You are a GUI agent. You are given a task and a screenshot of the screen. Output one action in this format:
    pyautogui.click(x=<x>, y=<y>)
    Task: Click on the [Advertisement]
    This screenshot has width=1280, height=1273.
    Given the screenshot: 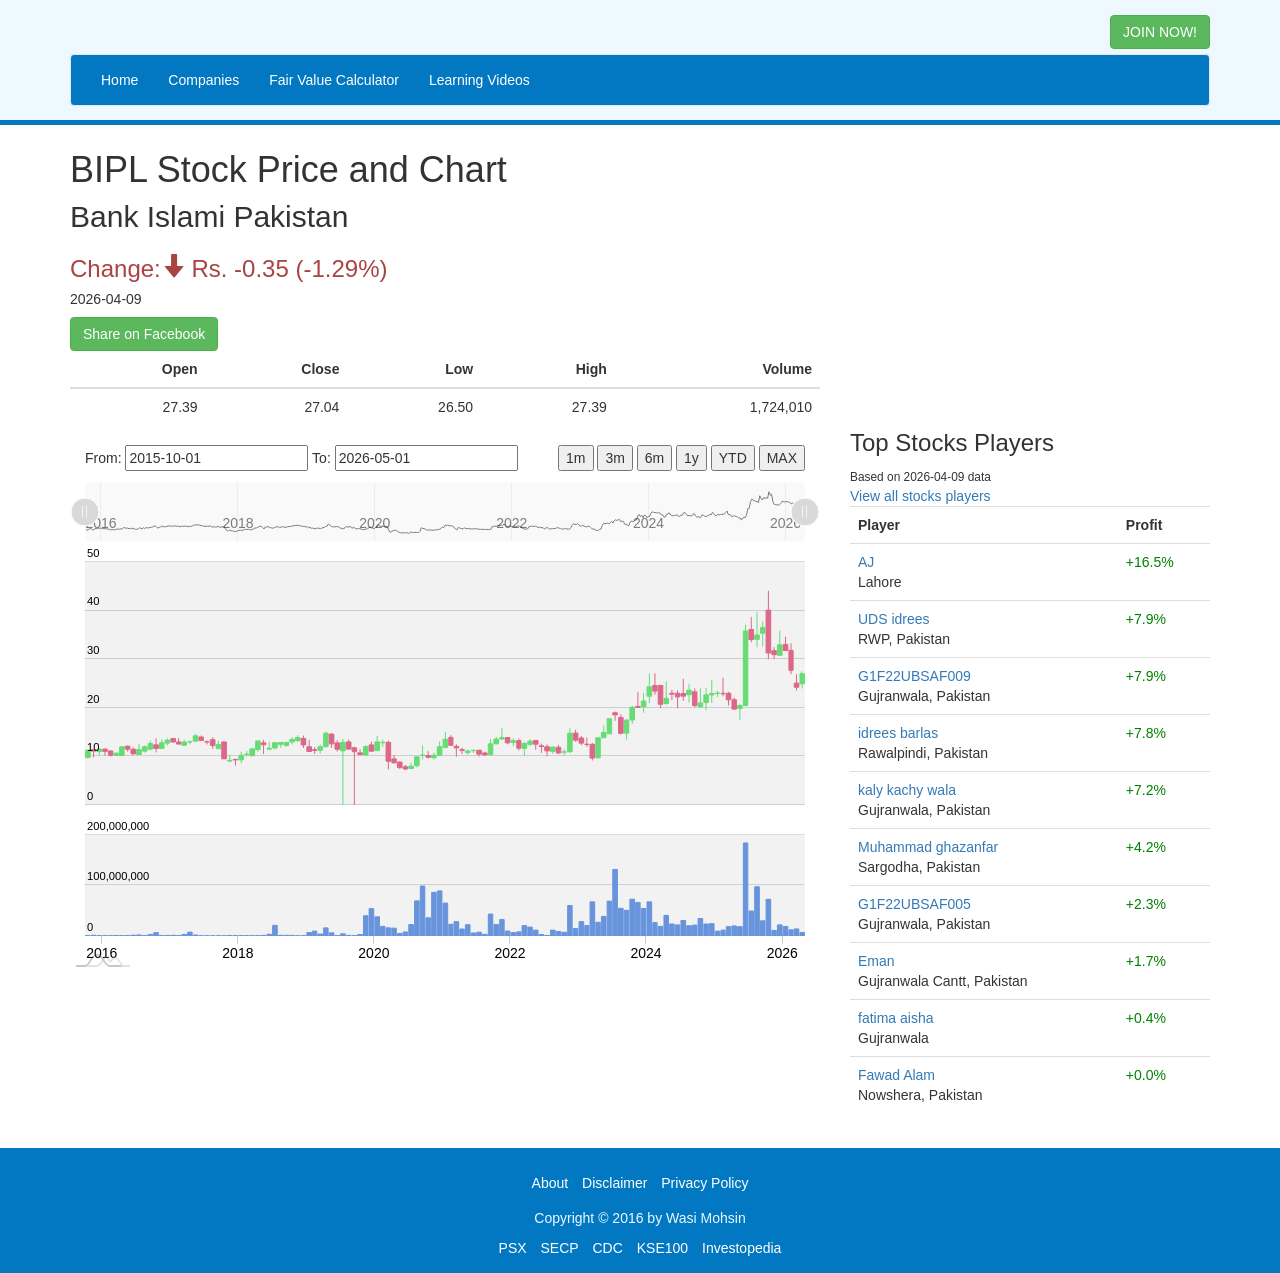 What is the action you would take?
    pyautogui.click(x=1030, y=270)
    